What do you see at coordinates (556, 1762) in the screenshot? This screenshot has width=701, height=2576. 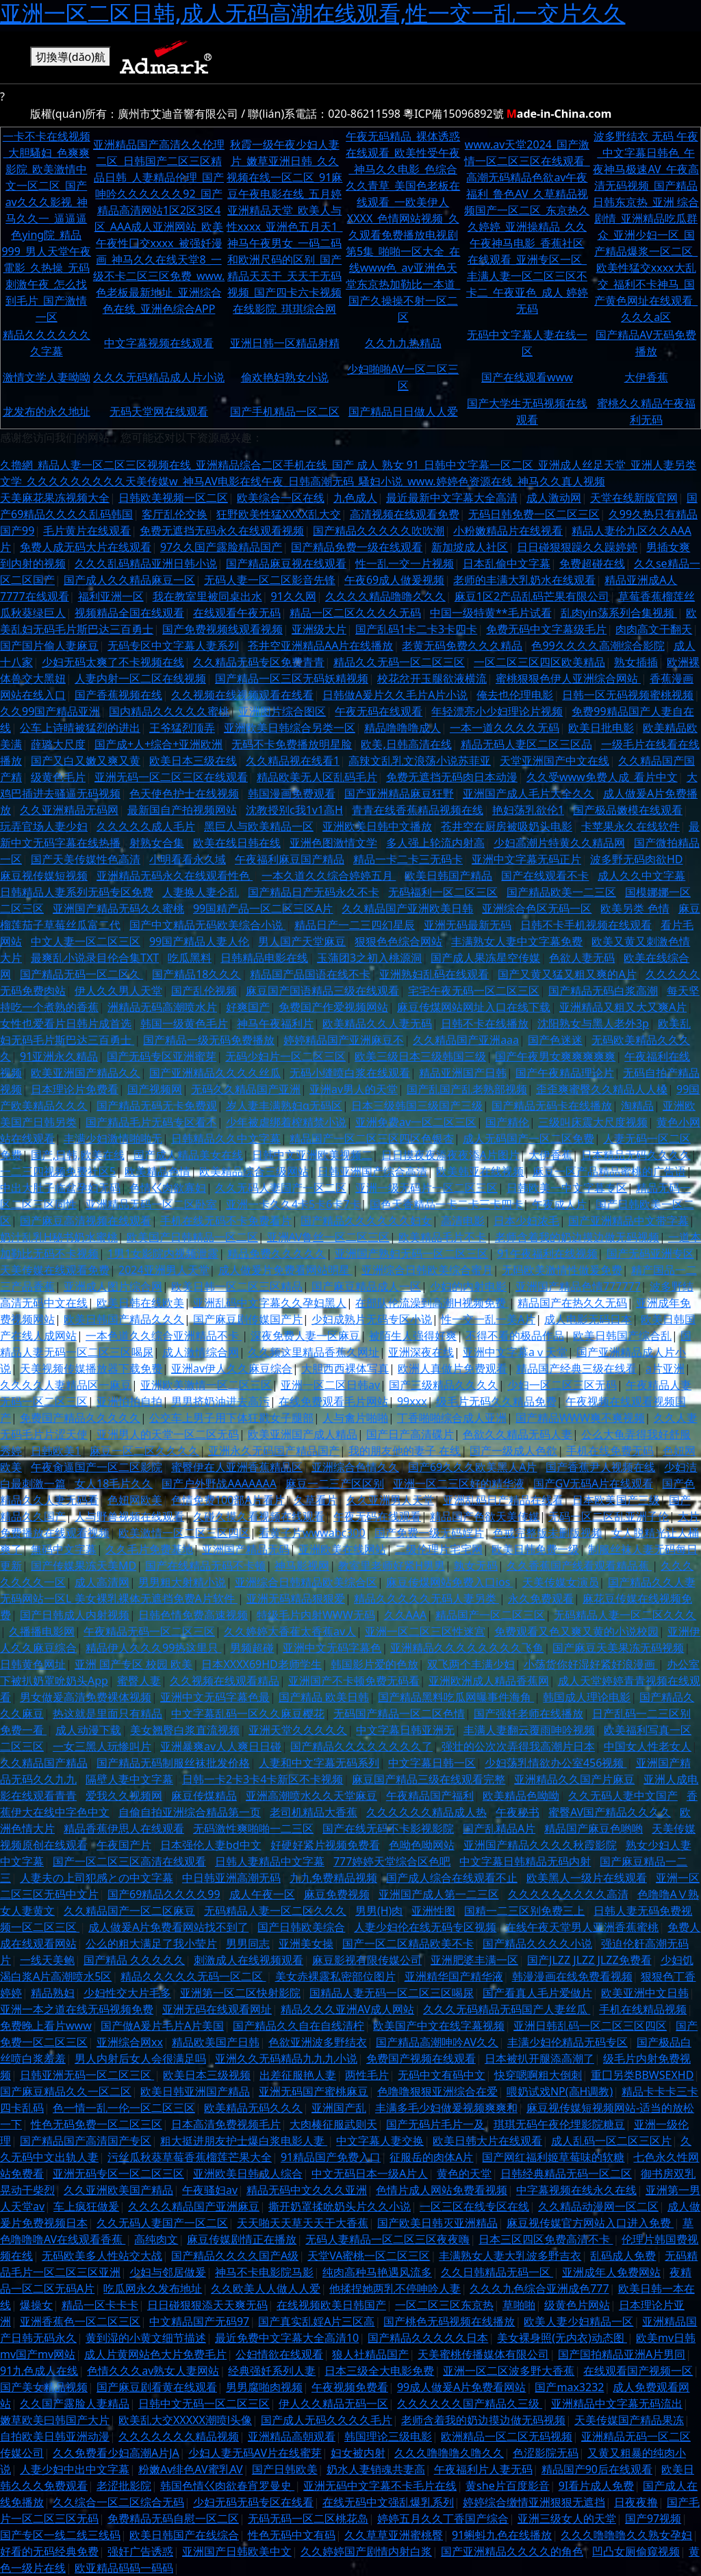 I see `少妇荡乳情欲办公室456视频` at bounding box center [556, 1762].